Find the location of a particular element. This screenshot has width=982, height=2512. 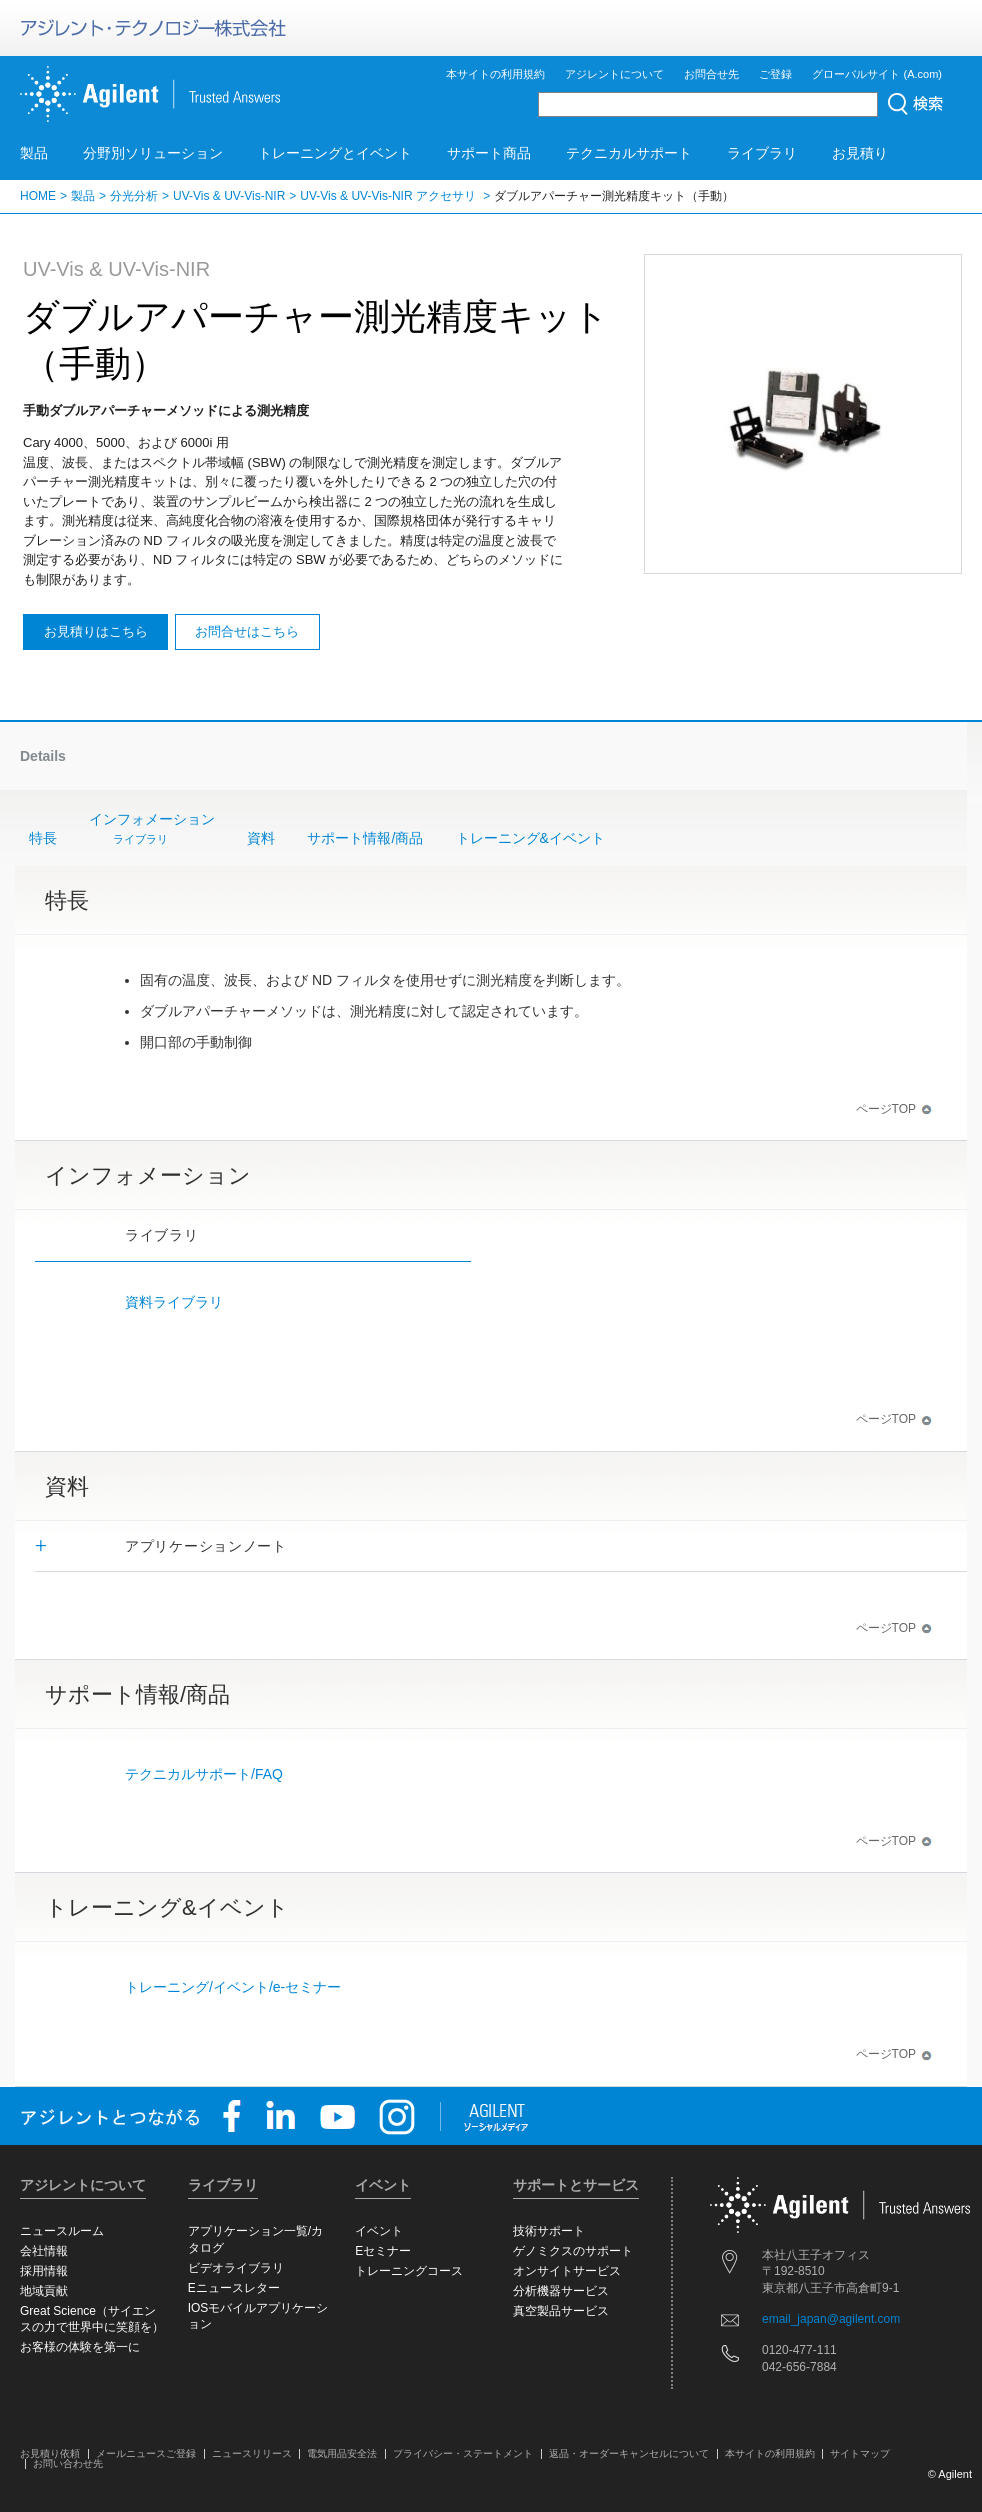

UV-Vis & UV-Vis-NIR is located at coordinates (229, 196).